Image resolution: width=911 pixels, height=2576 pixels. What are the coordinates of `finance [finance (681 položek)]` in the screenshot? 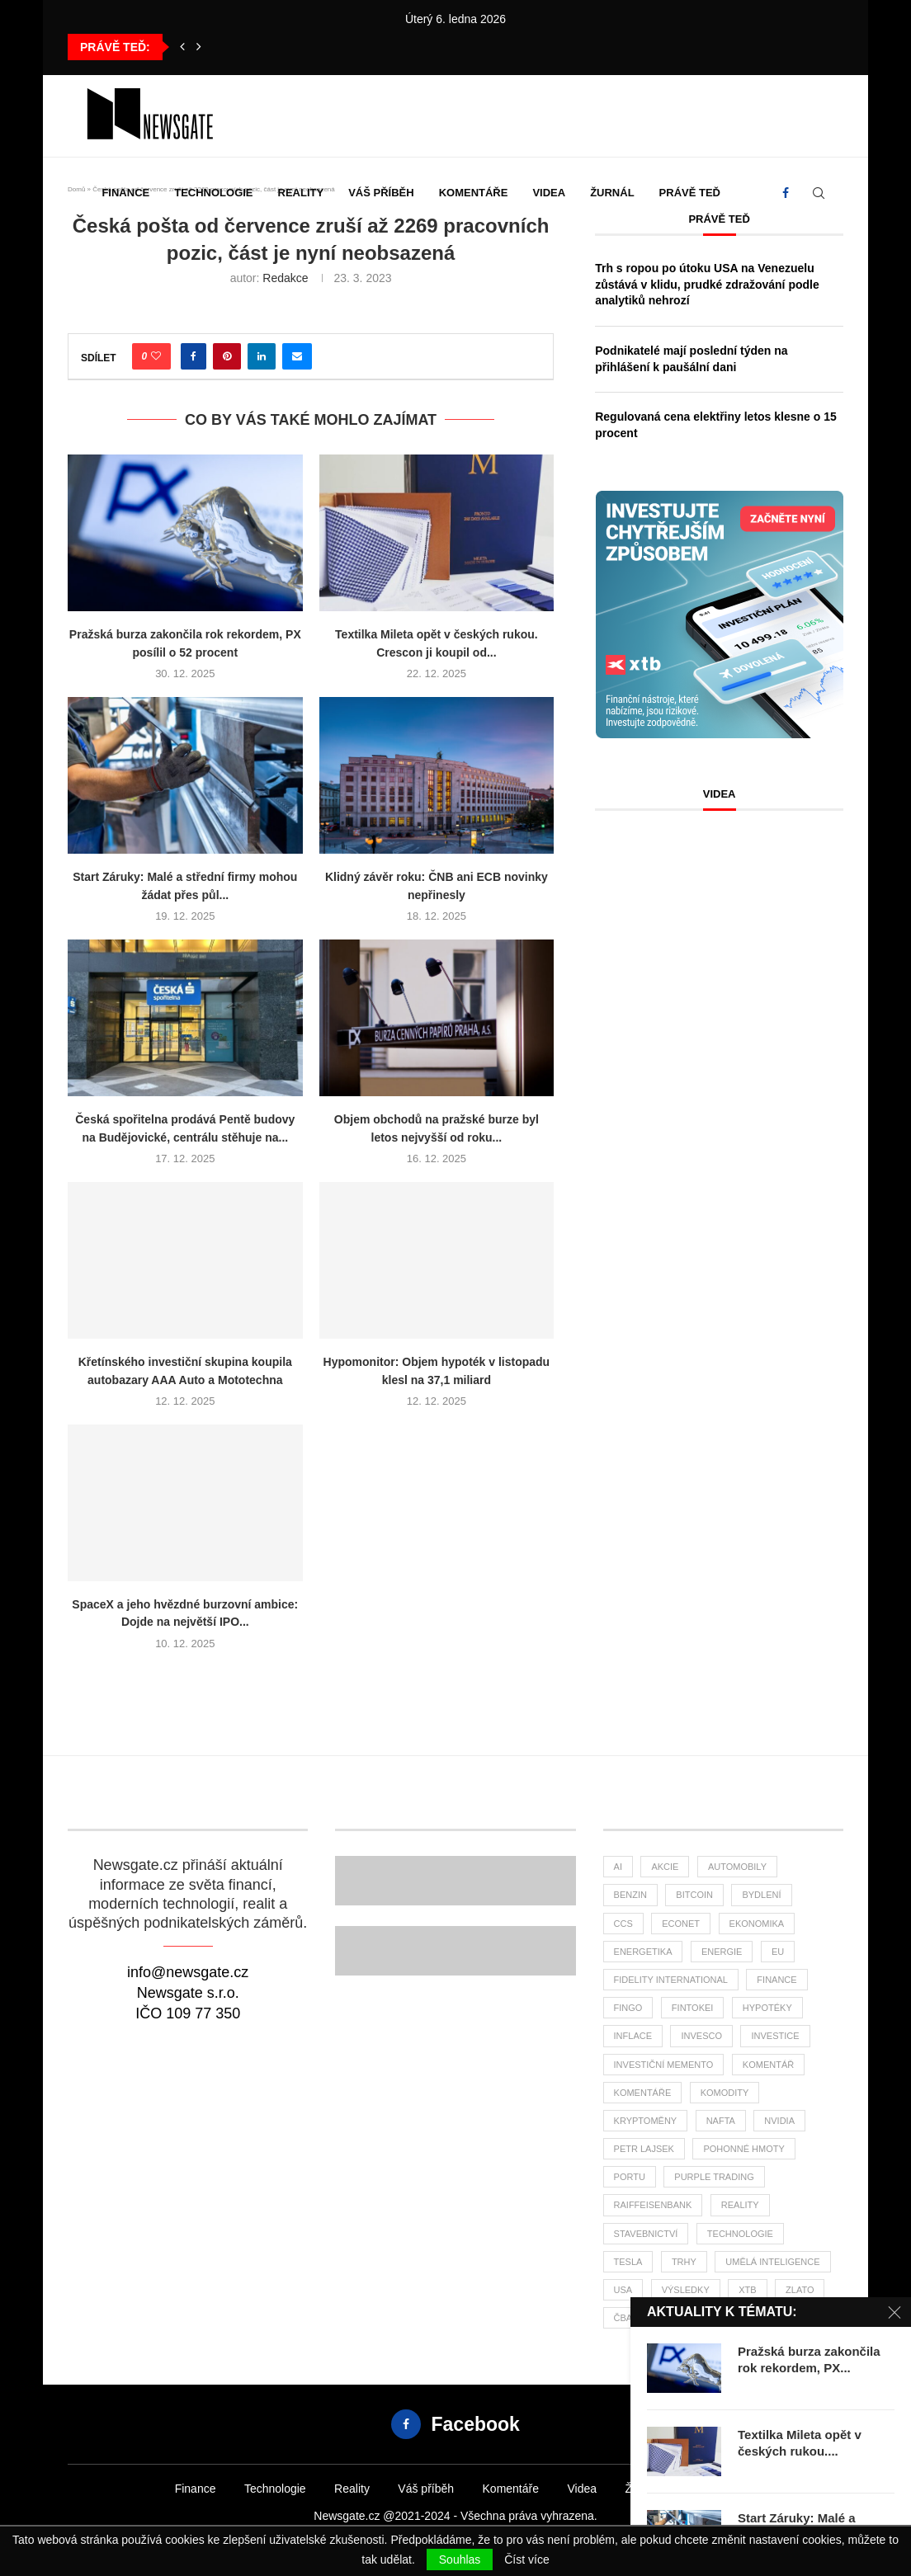 It's located at (776, 1980).